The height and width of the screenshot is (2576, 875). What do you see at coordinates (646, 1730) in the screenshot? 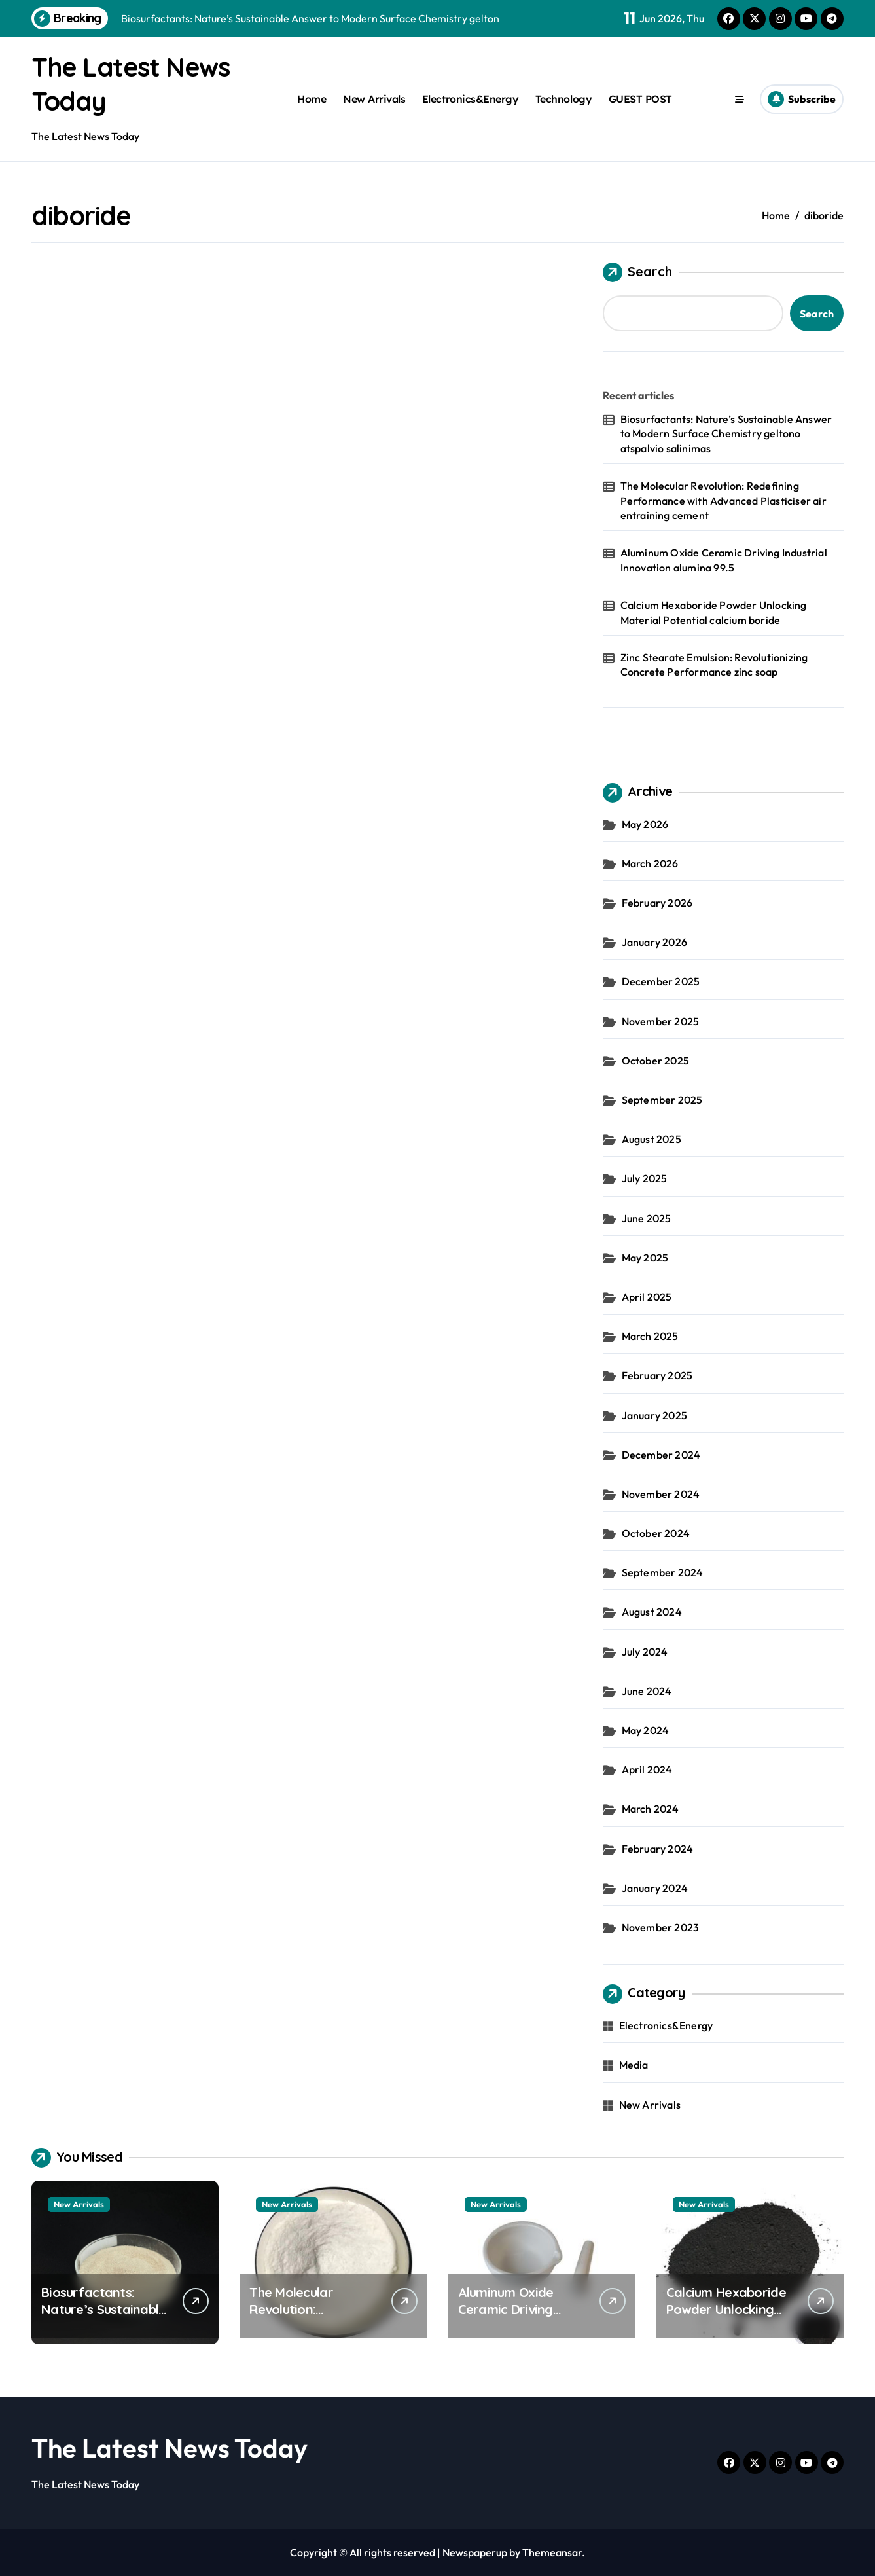
I see `May 2024` at bounding box center [646, 1730].